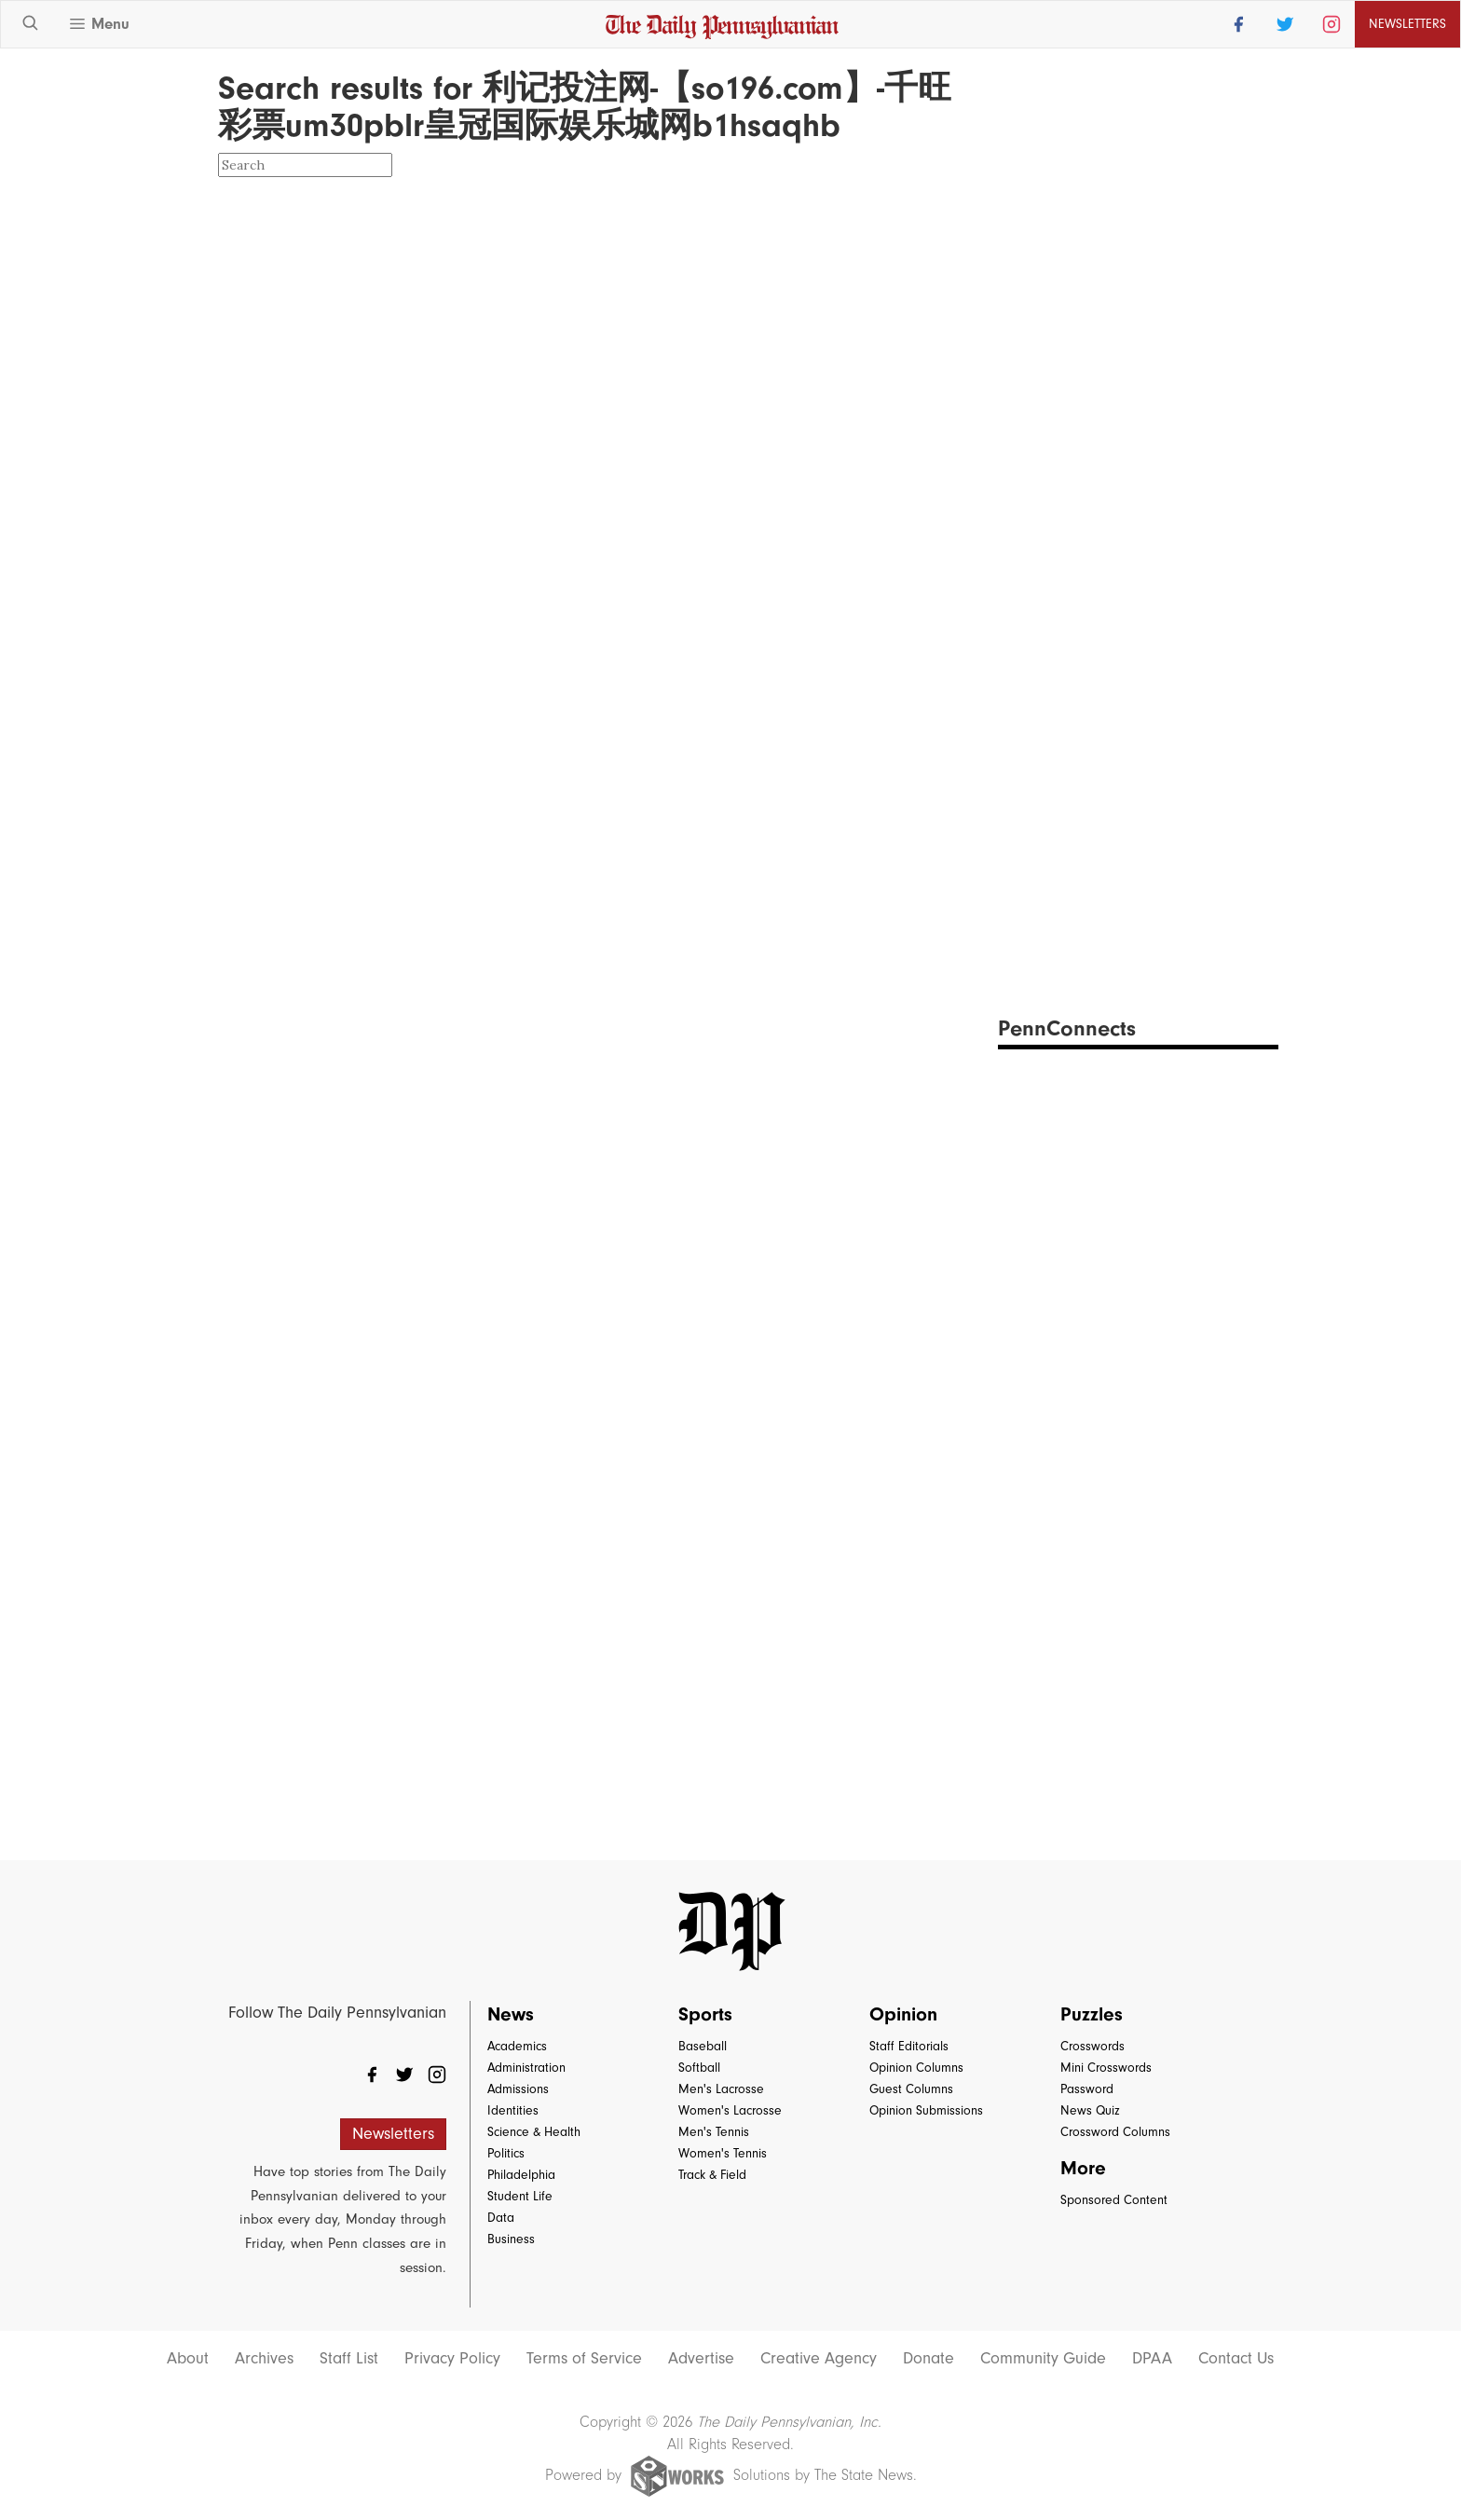  What do you see at coordinates (1113, 2200) in the screenshot?
I see `Sponsored Content` at bounding box center [1113, 2200].